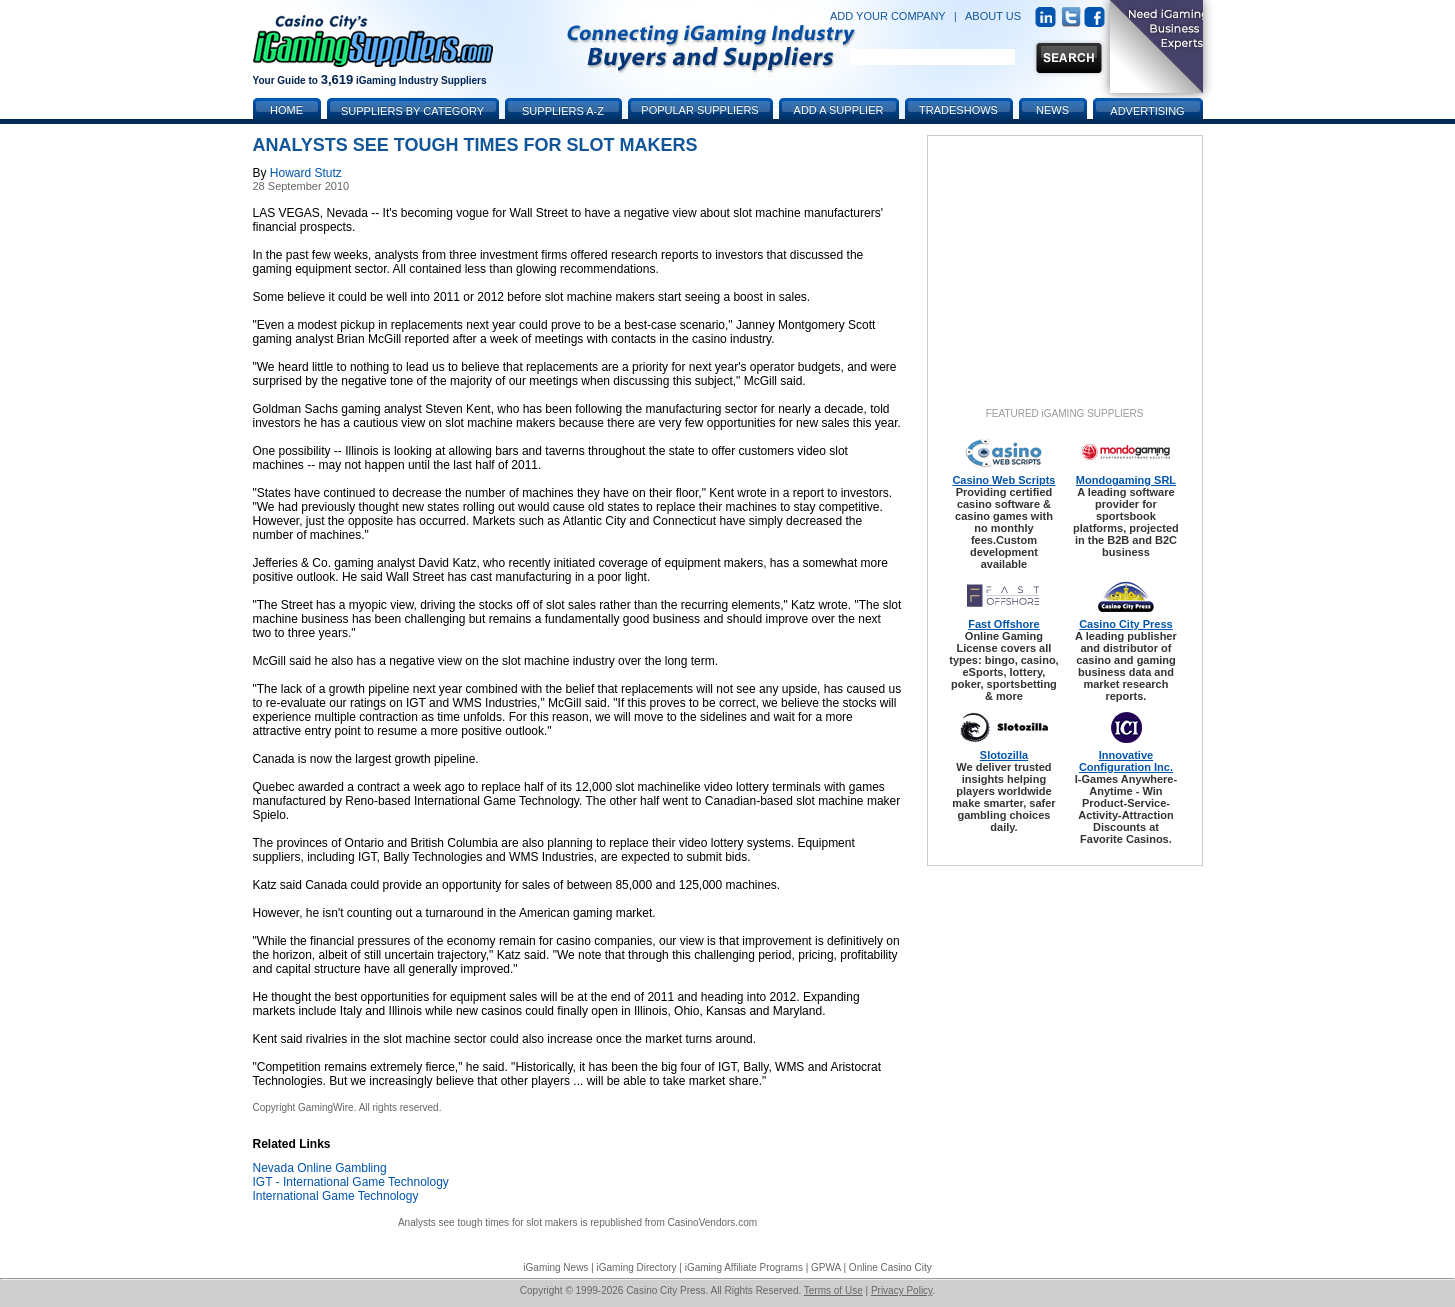 The height and width of the screenshot is (1307, 1455). What do you see at coordinates (888, 16) in the screenshot?
I see `ADD YOUR COMPANY` at bounding box center [888, 16].